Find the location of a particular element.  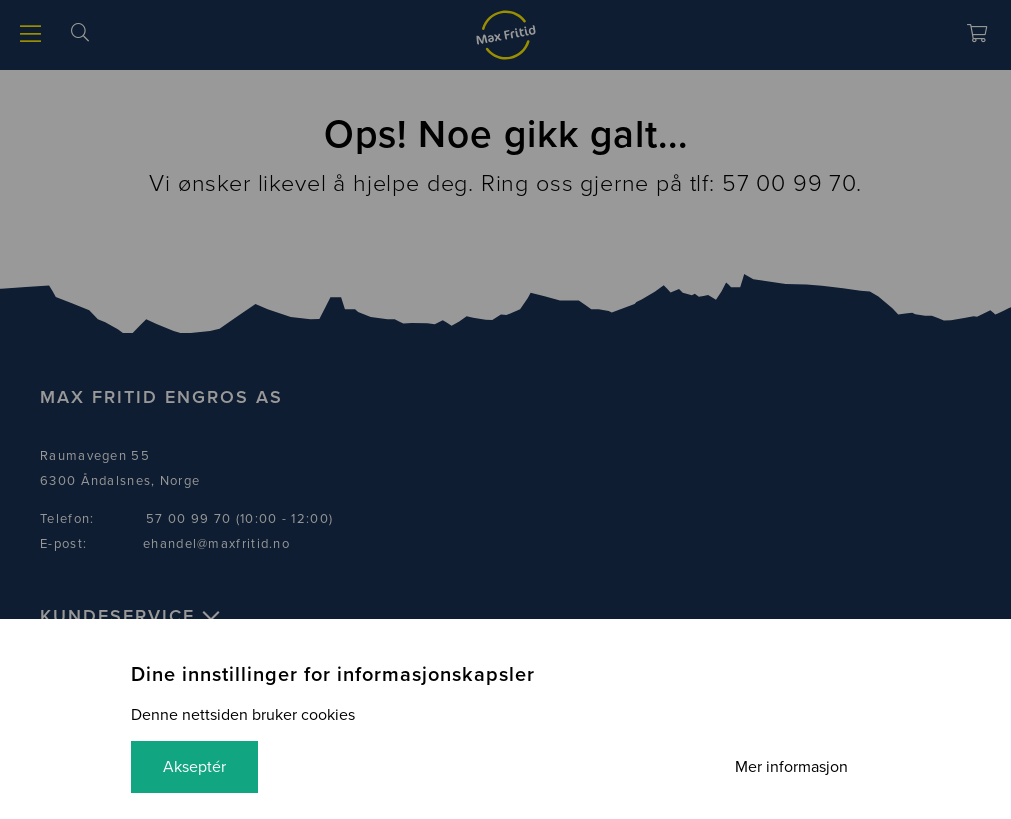

Mer informasjon is located at coordinates (791, 767).